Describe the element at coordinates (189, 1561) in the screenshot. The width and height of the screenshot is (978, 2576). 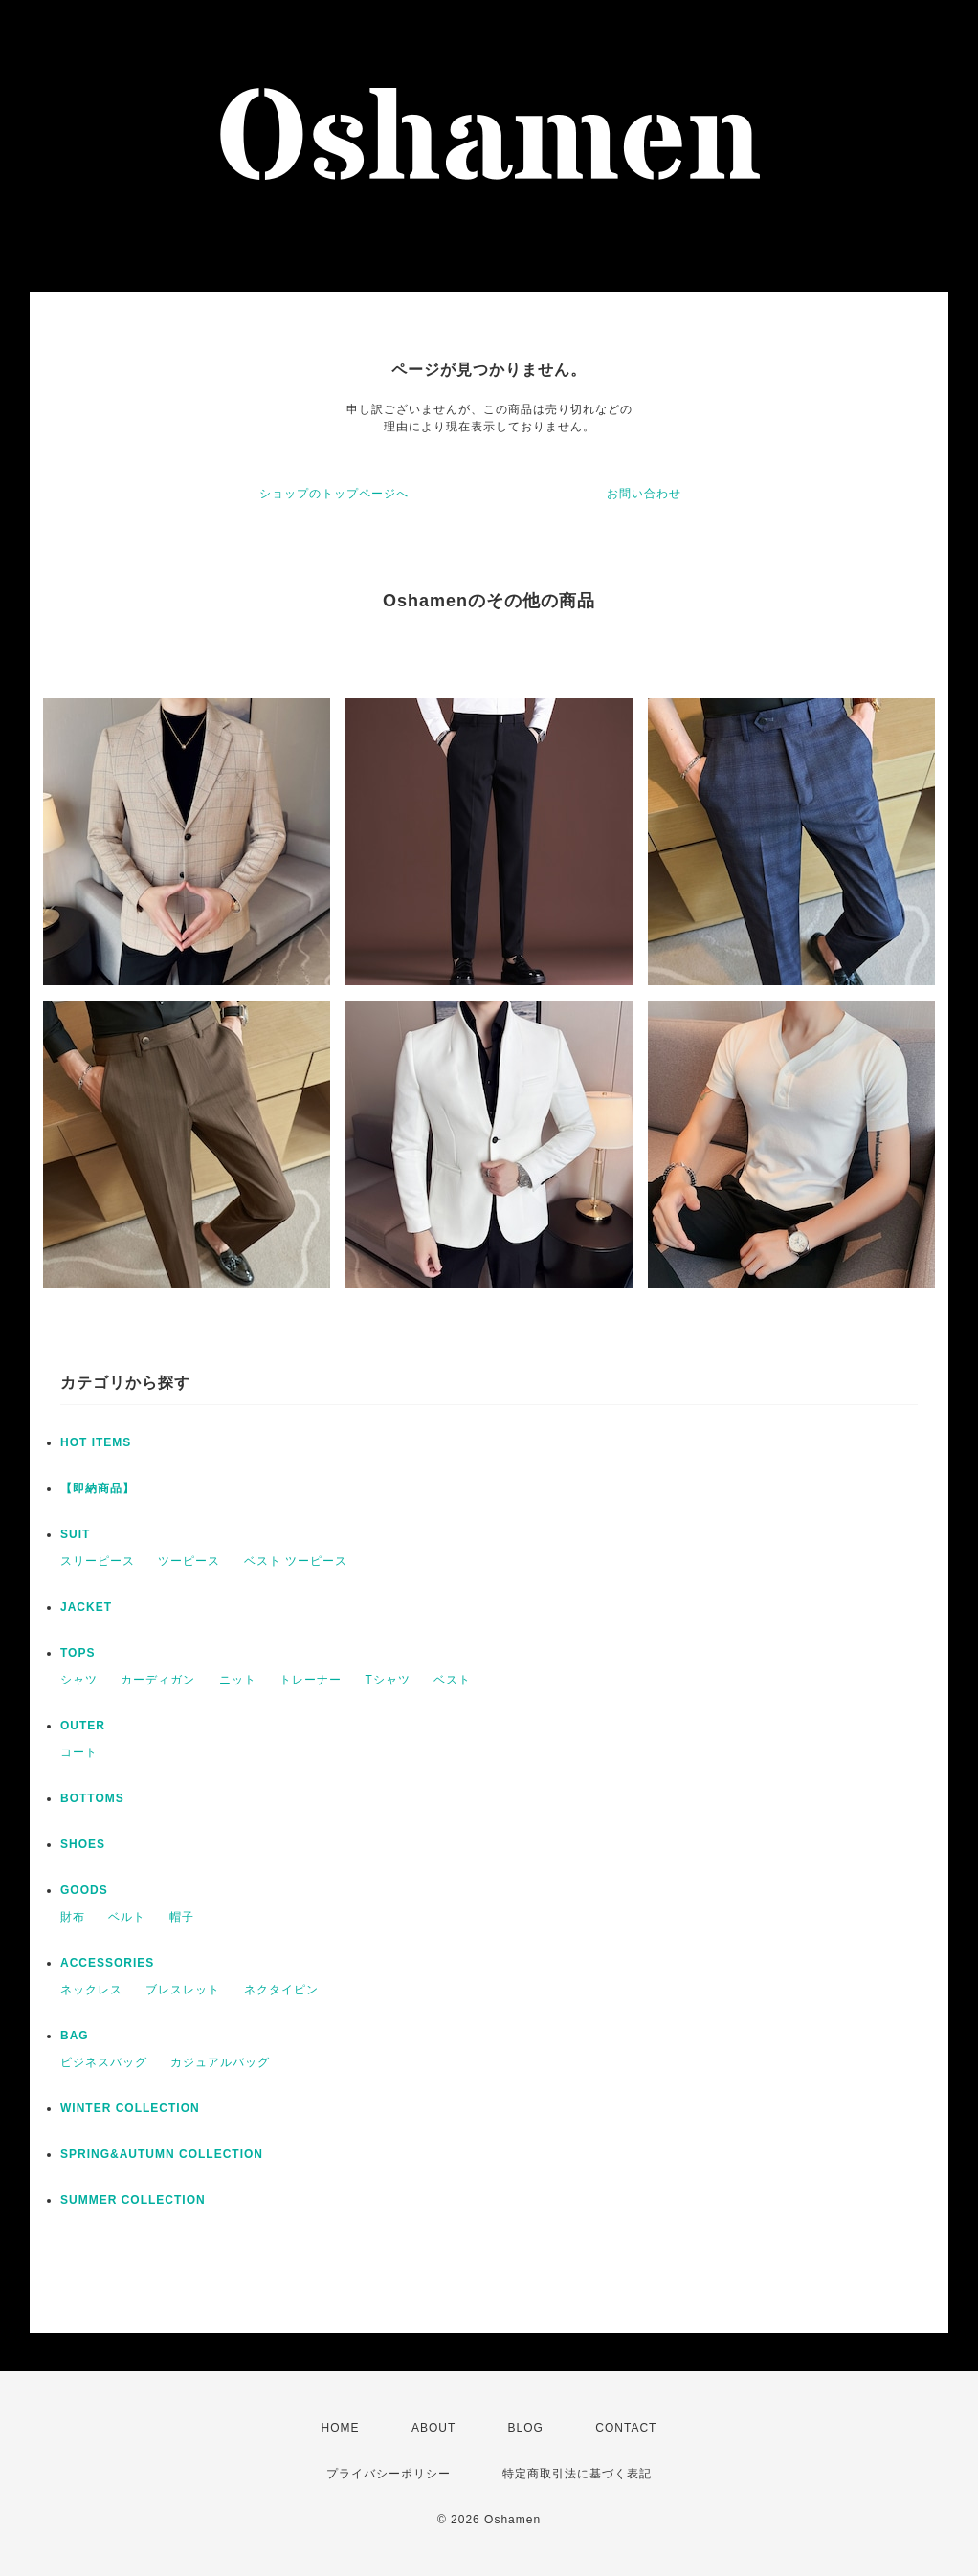
I see `ツーピース` at that location.